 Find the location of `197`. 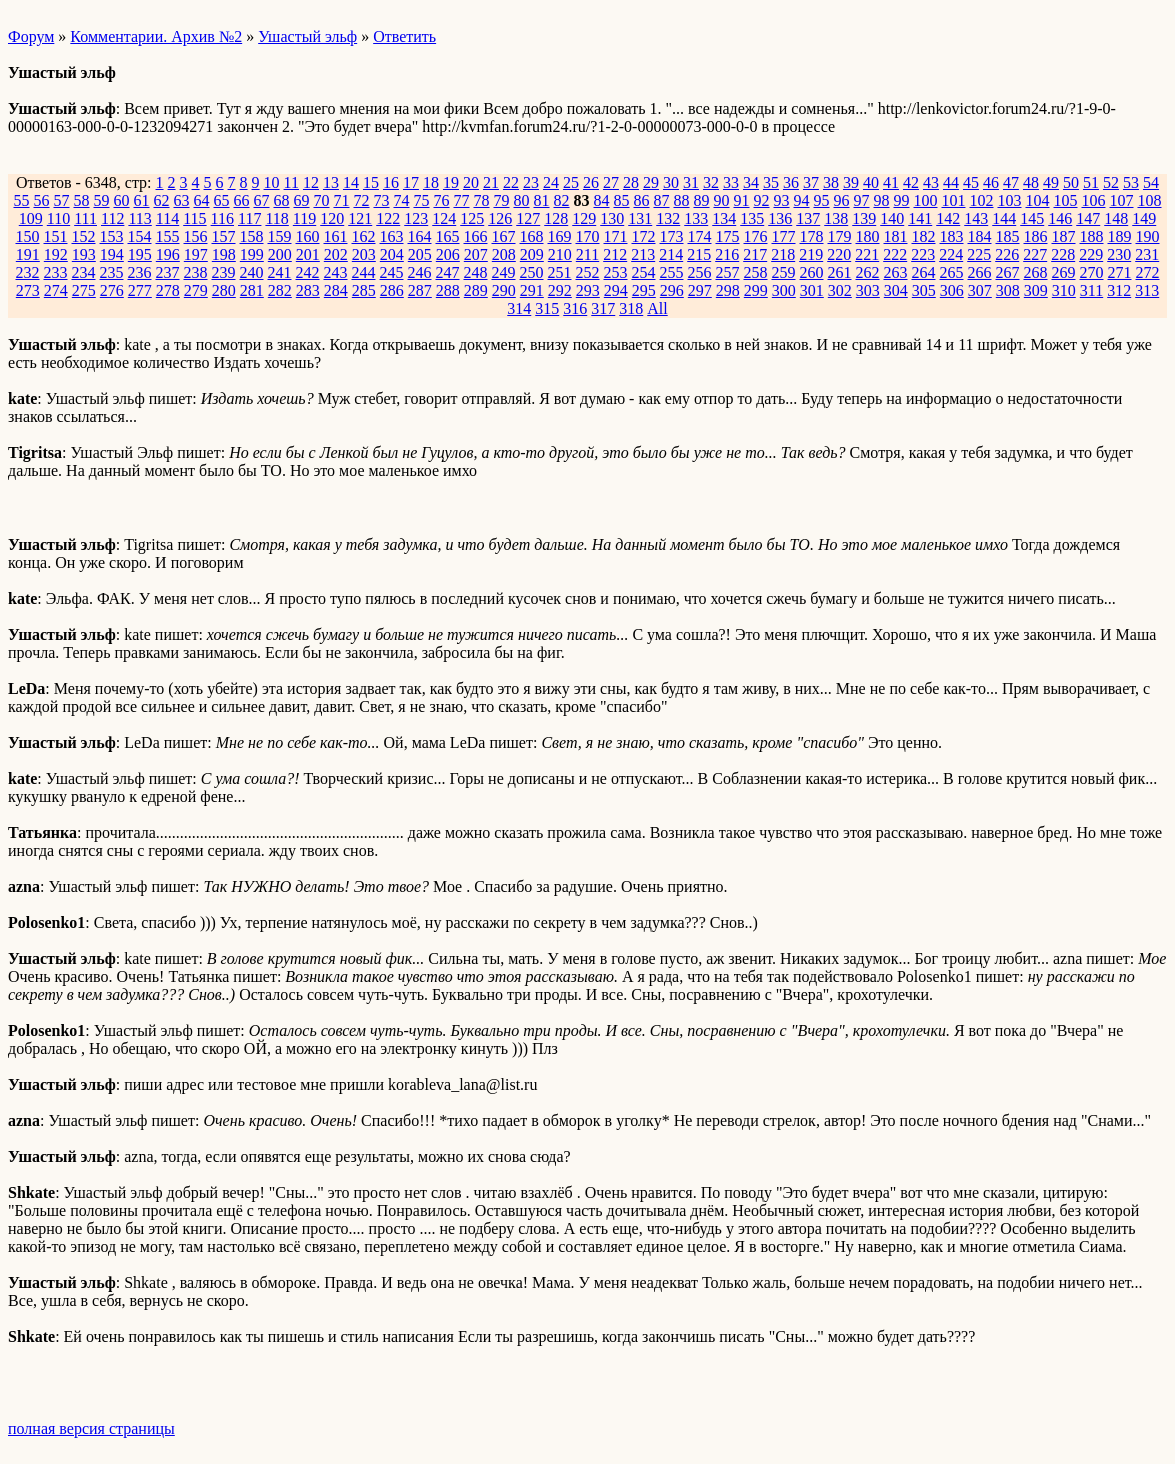

197 is located at coordinates (196, 254).